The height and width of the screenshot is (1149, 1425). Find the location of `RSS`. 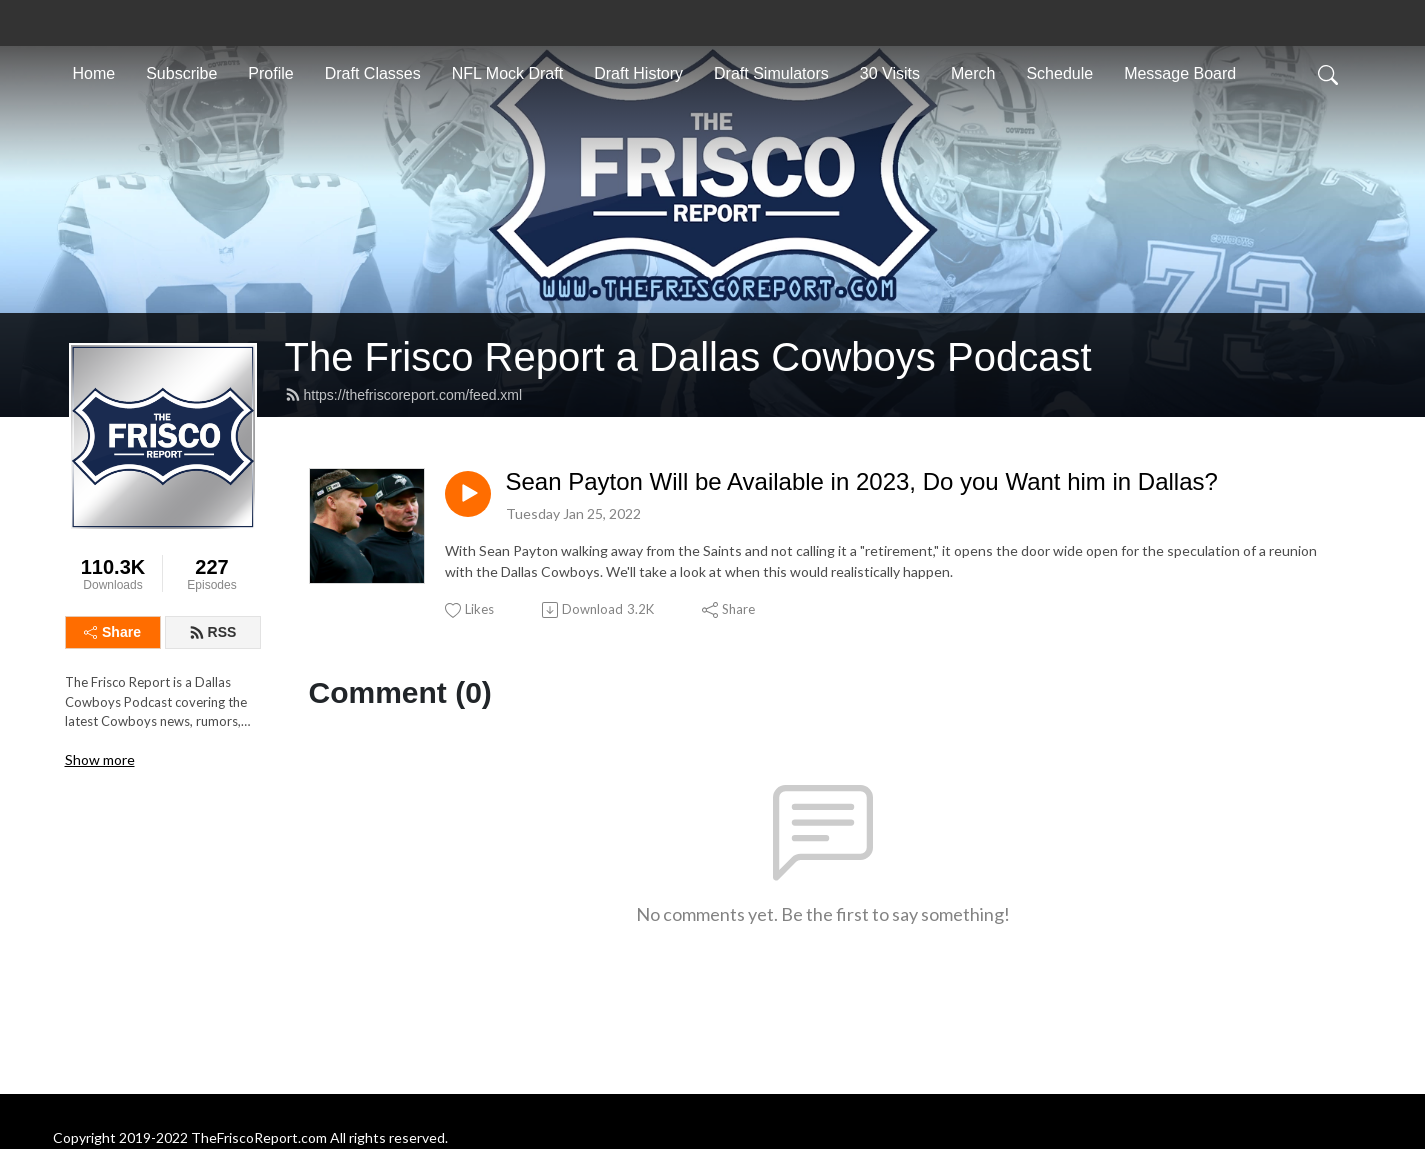

RSS is located at coordinates (213, 632).